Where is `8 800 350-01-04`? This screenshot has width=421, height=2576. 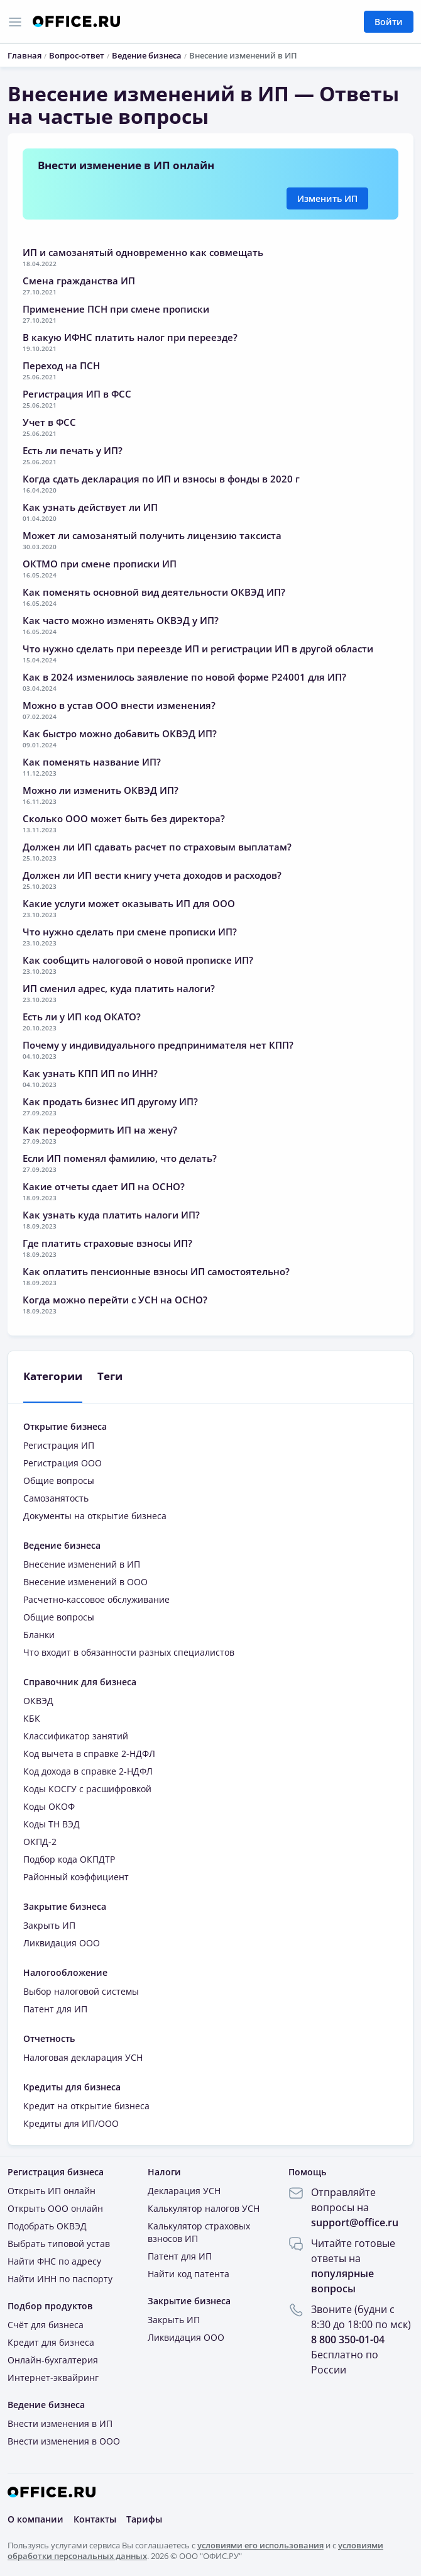
8 800 350-01-04 is located at coordinates (348, 2339).